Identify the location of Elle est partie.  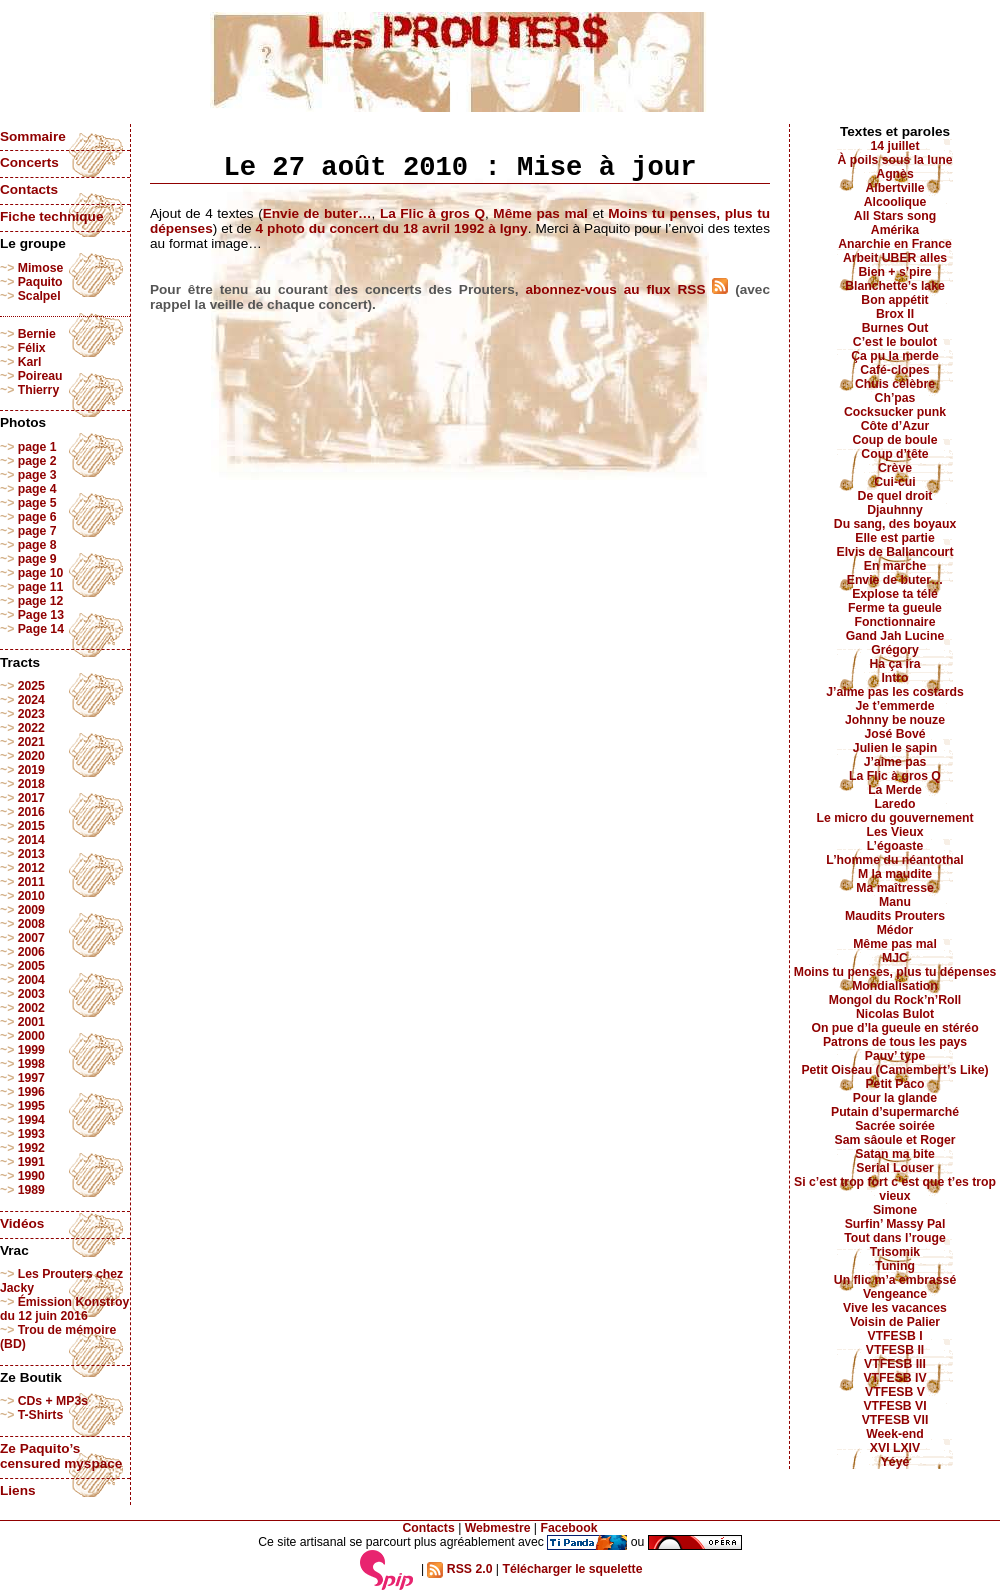
(895, 538).